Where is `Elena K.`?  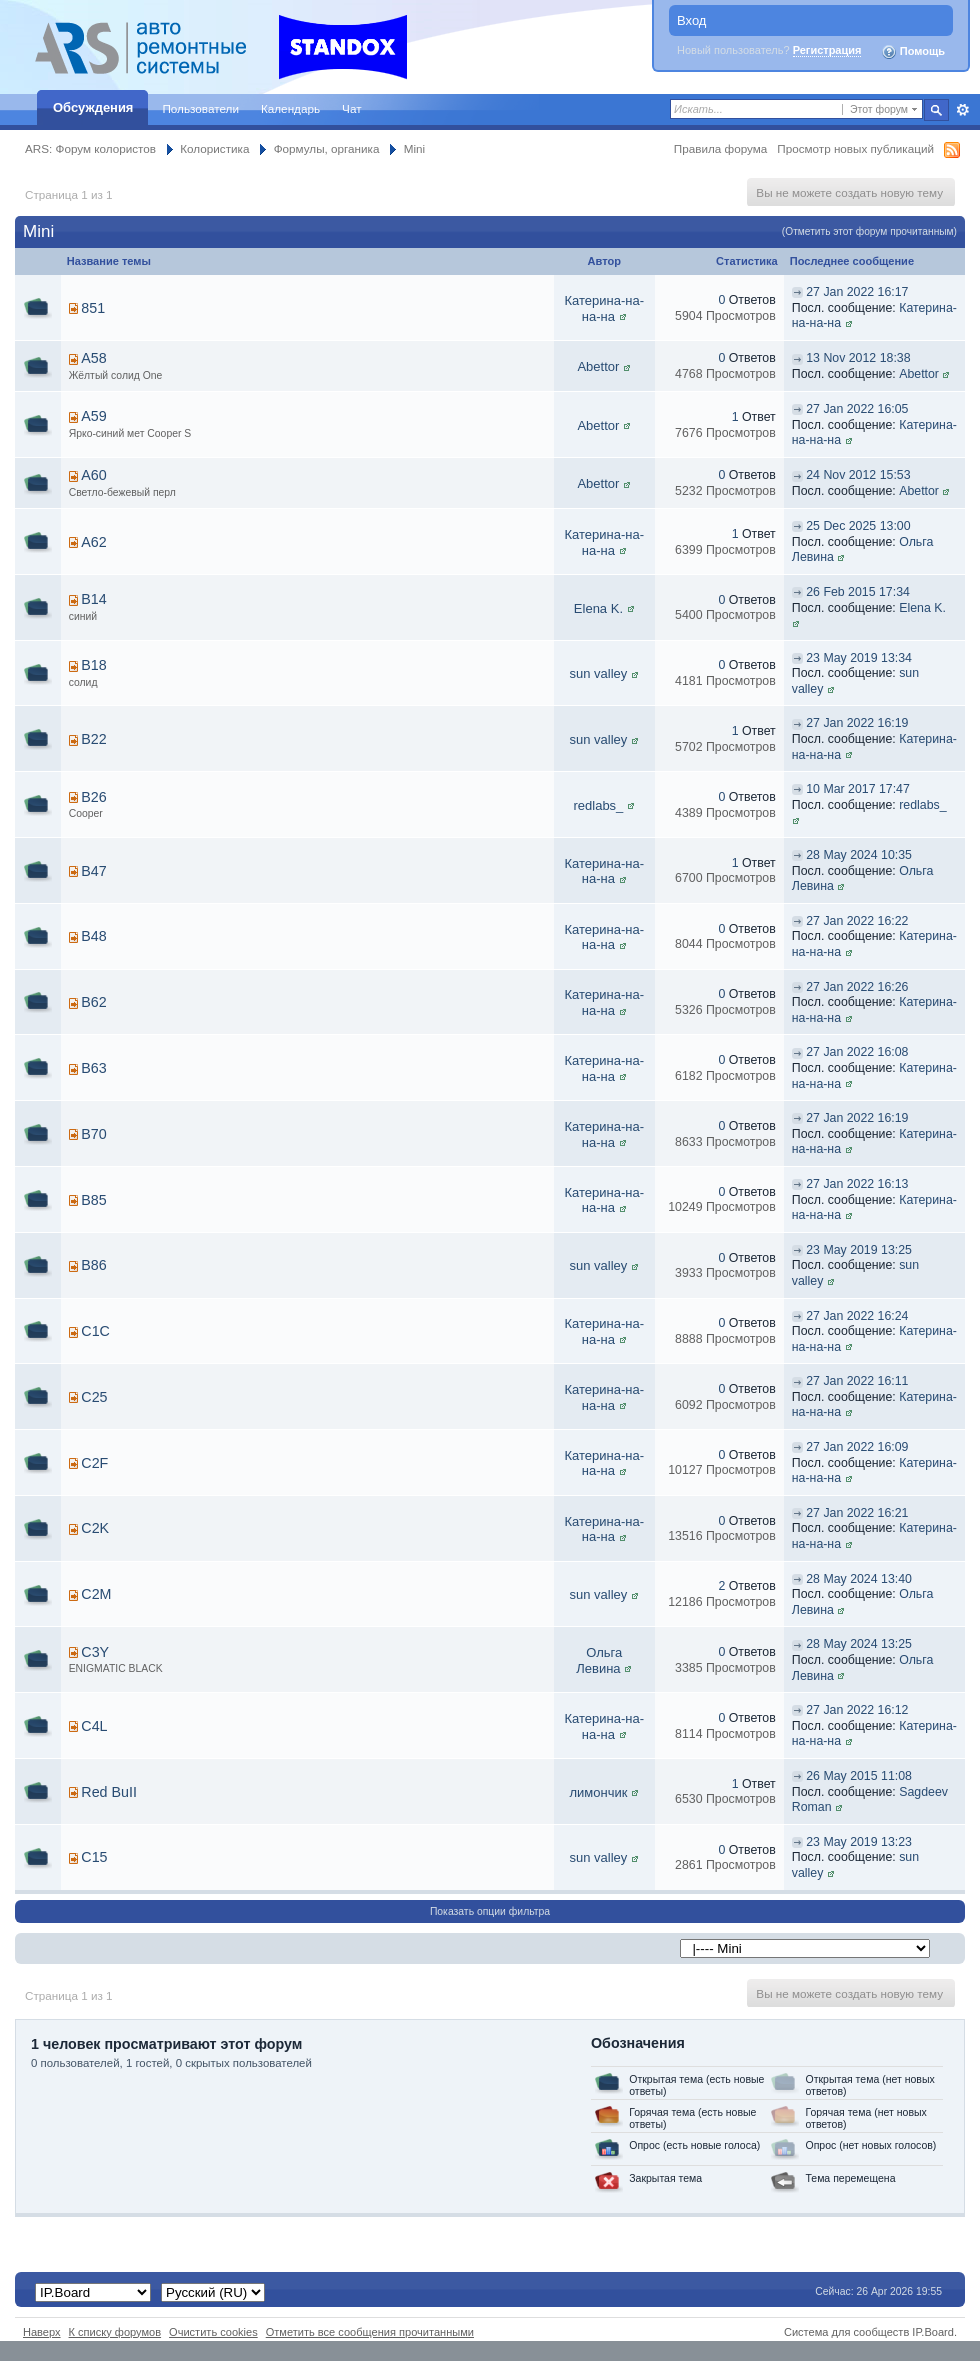
Elena K. is located at coordinates (598, 608).